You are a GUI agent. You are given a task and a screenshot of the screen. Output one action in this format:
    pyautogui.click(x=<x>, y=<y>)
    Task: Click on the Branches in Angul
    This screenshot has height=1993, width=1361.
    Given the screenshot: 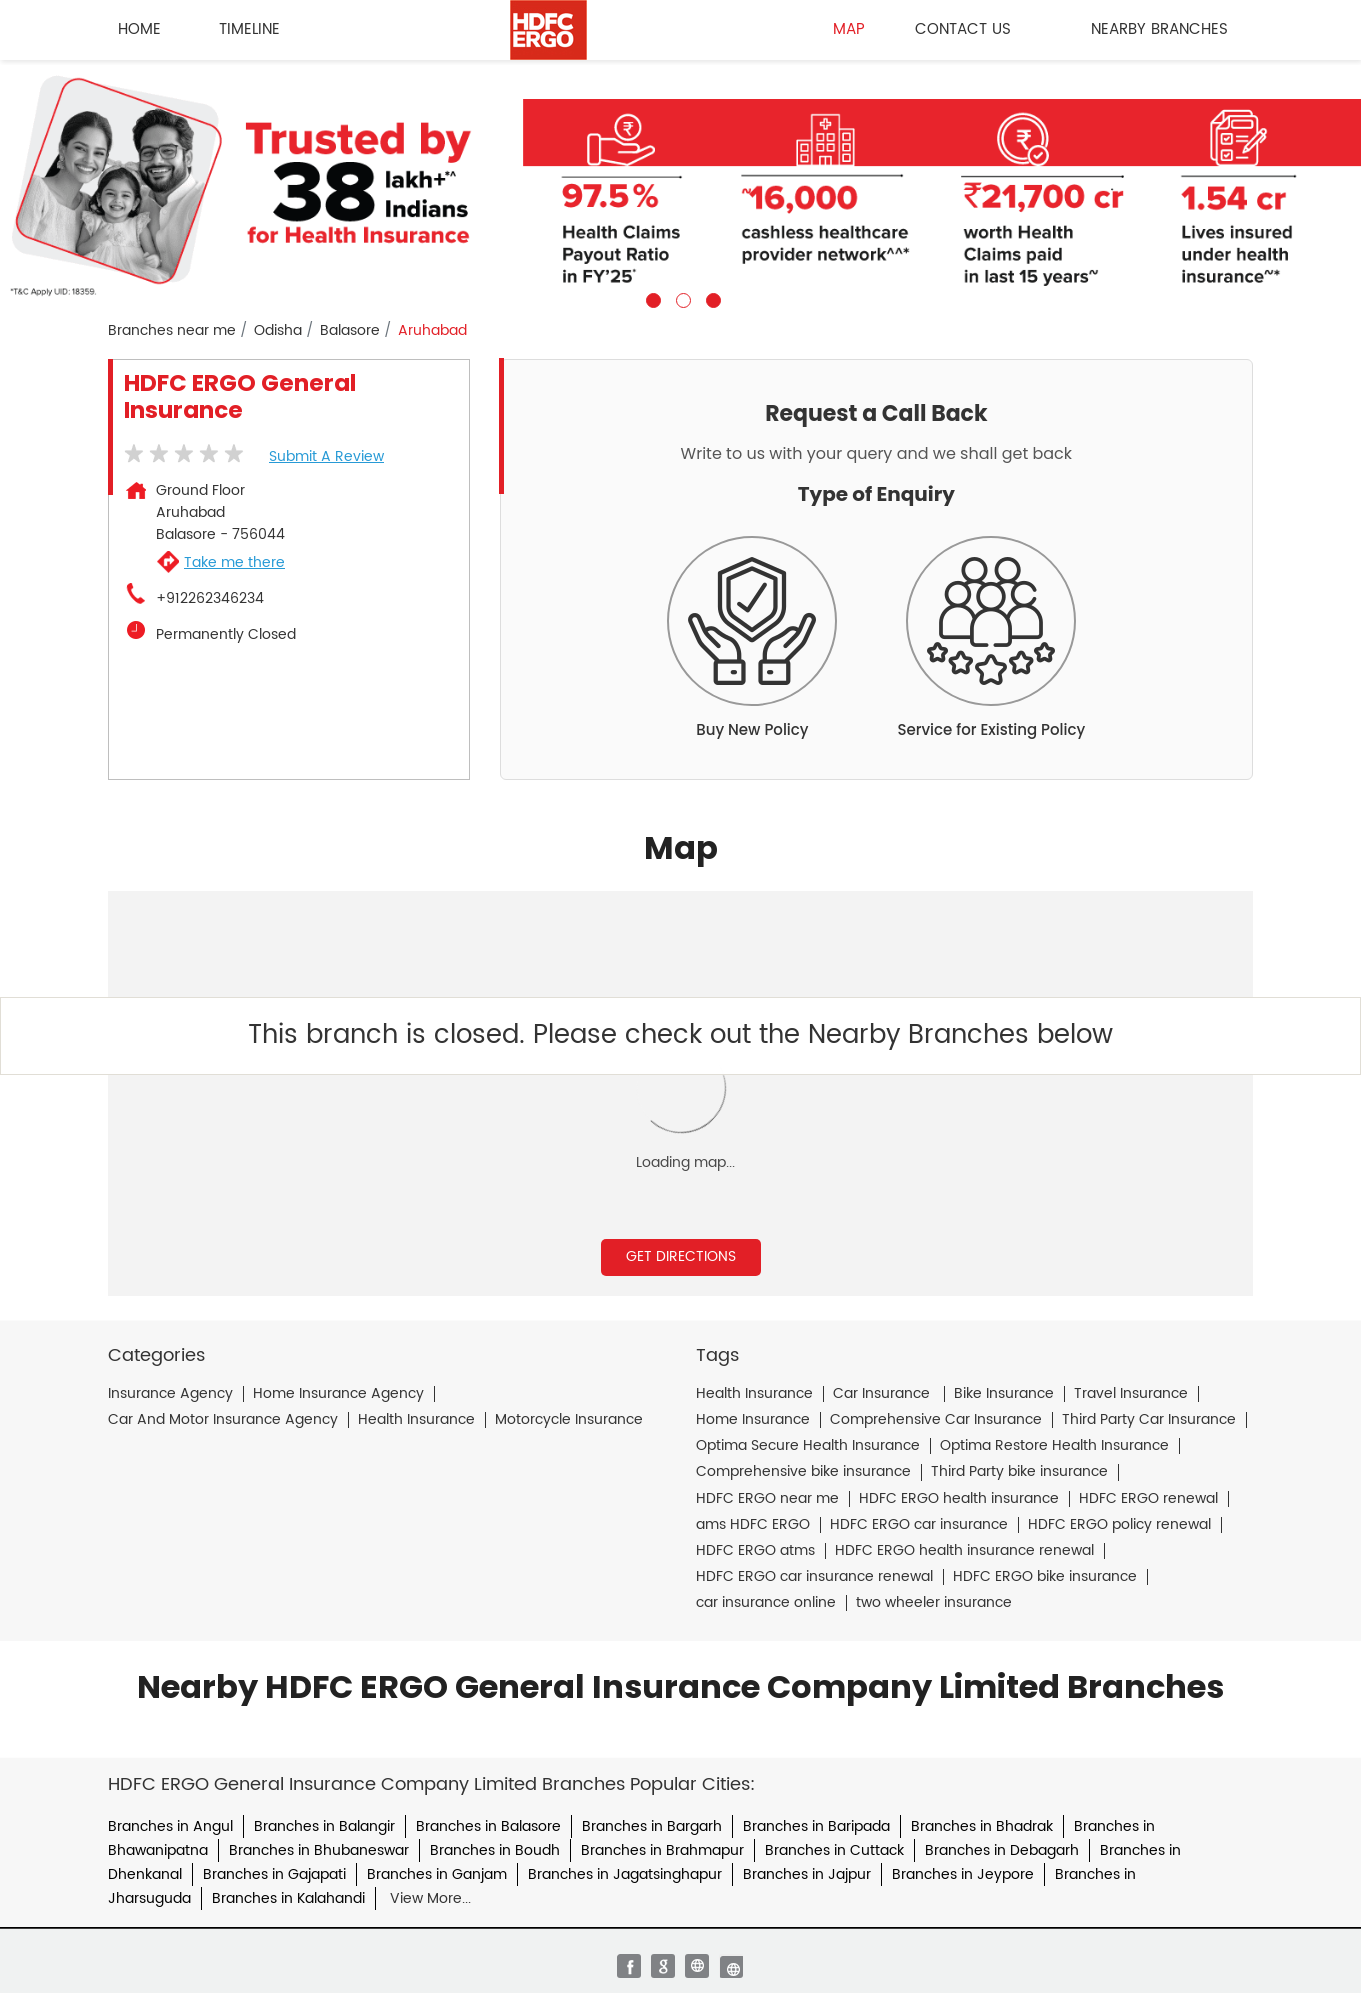 What is the action you would take?
    pyautogui.click(x=170, y=1826)
    